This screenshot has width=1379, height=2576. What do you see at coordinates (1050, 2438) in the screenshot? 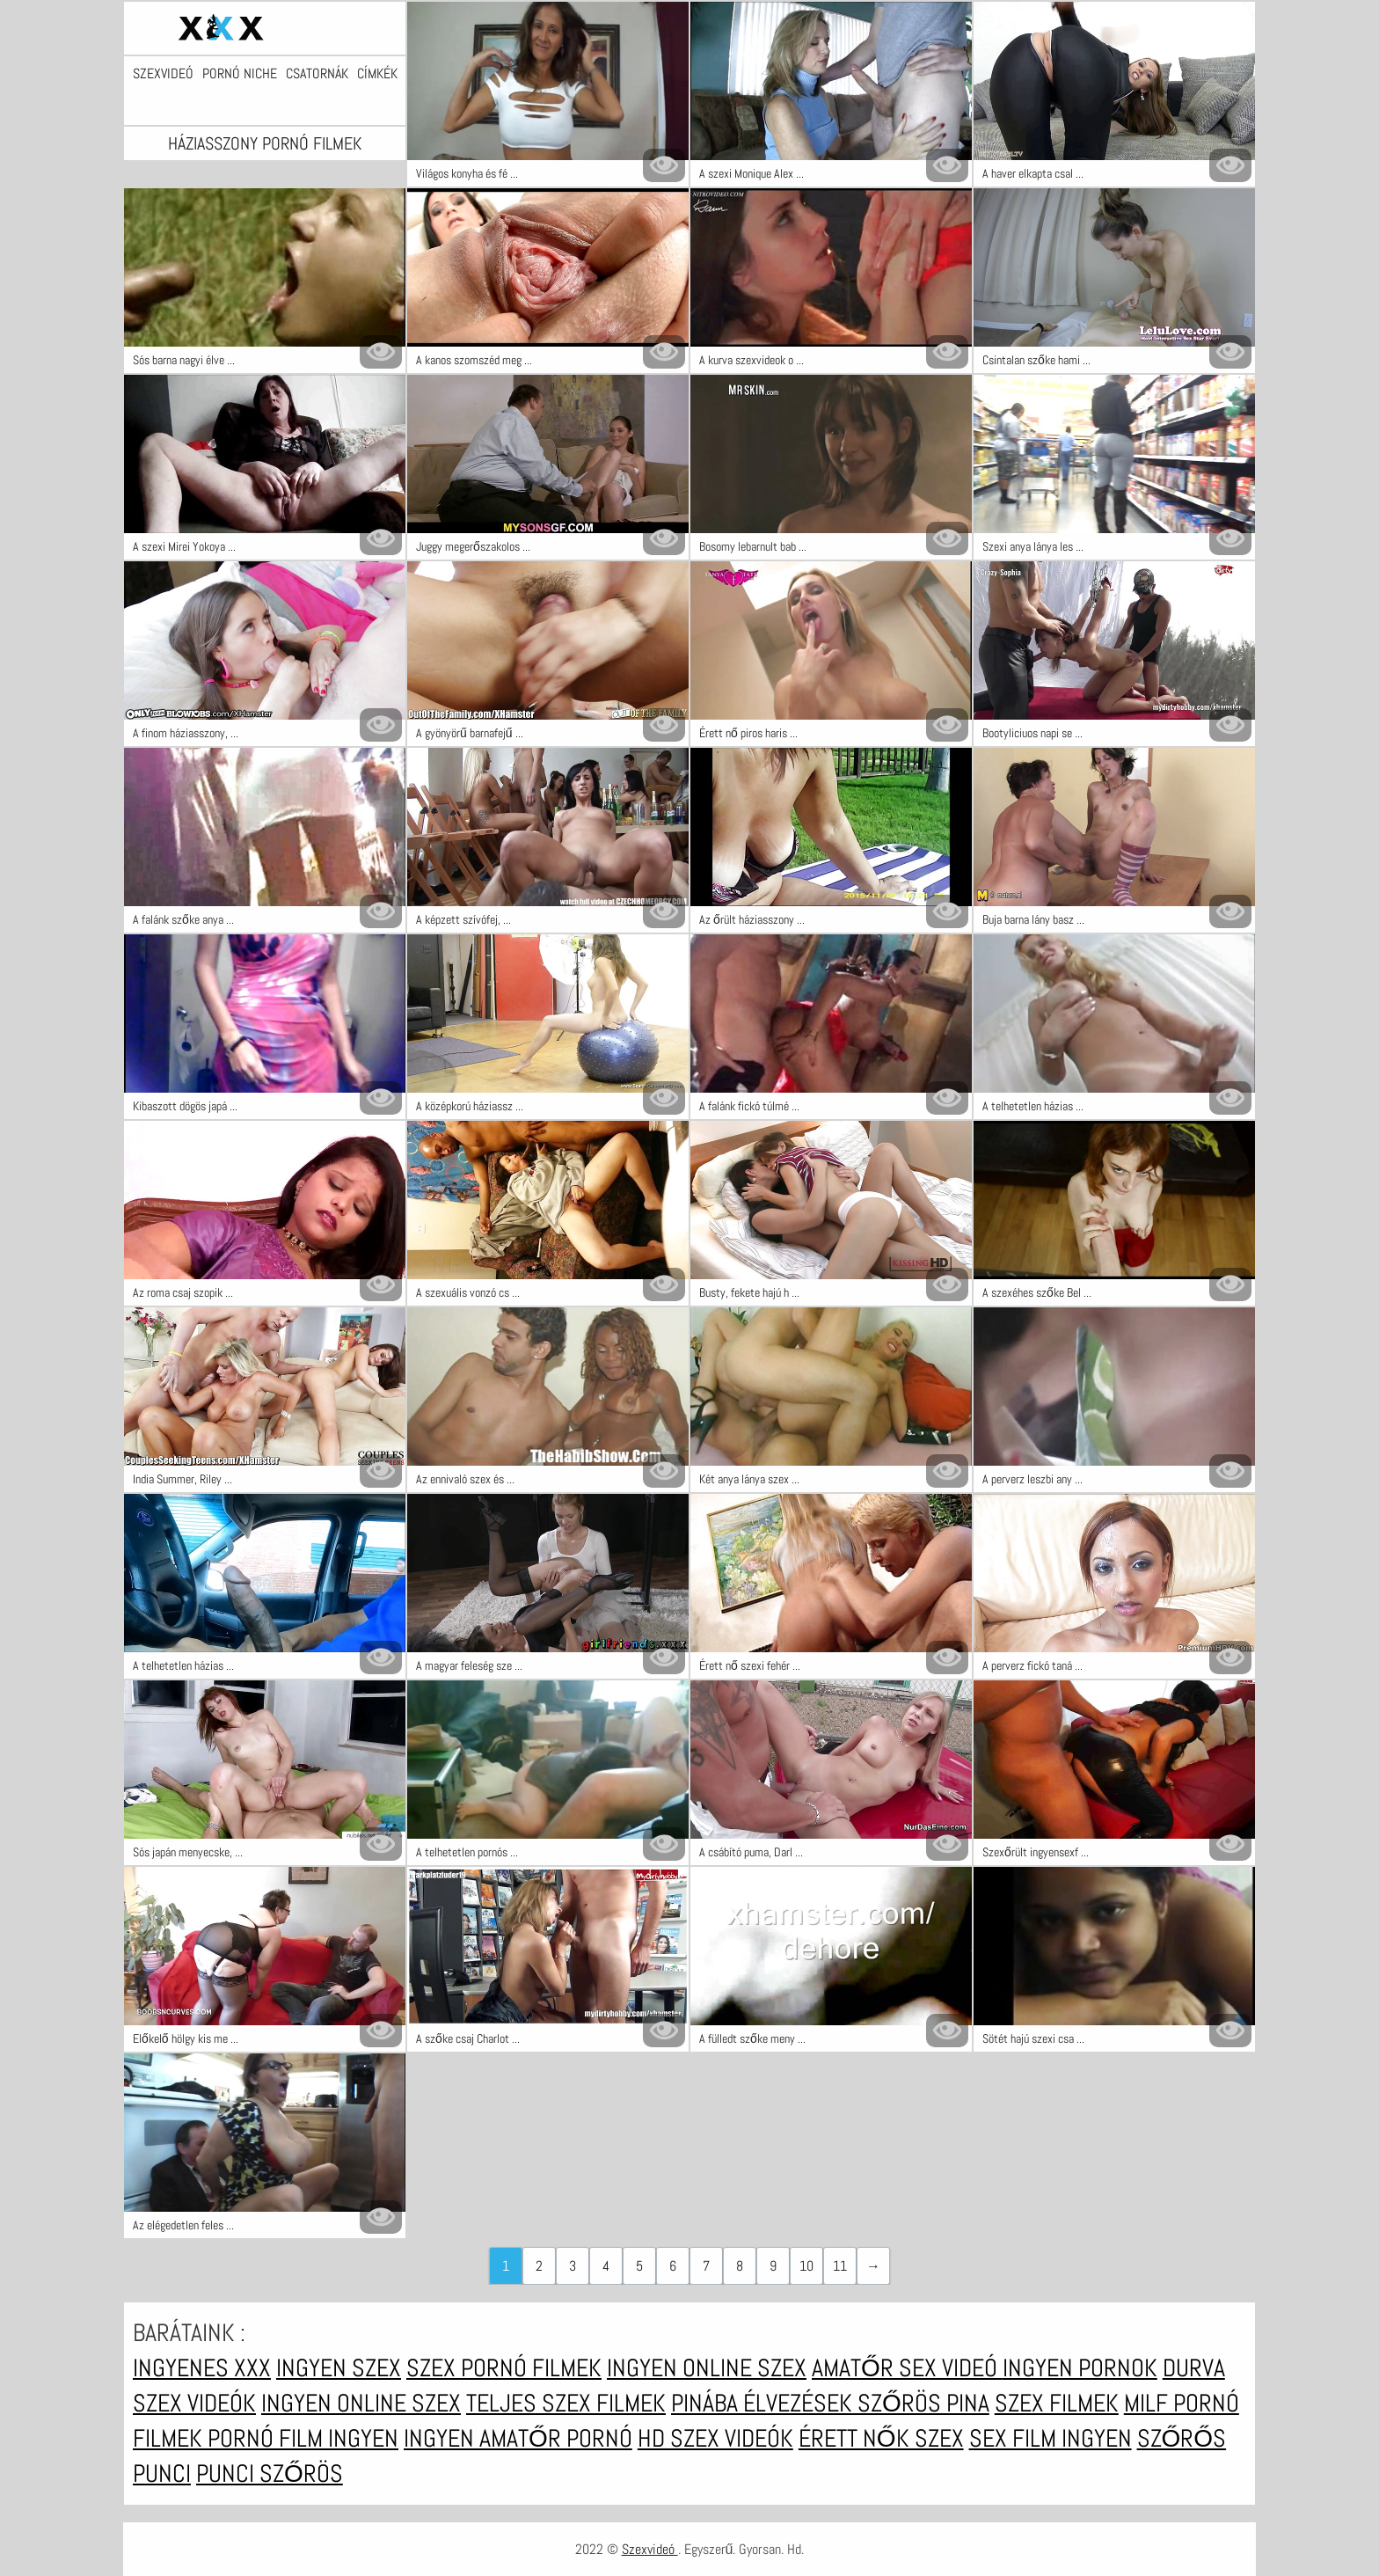
I see `Sex film ingyen` at bounding box center [1050, 2438].